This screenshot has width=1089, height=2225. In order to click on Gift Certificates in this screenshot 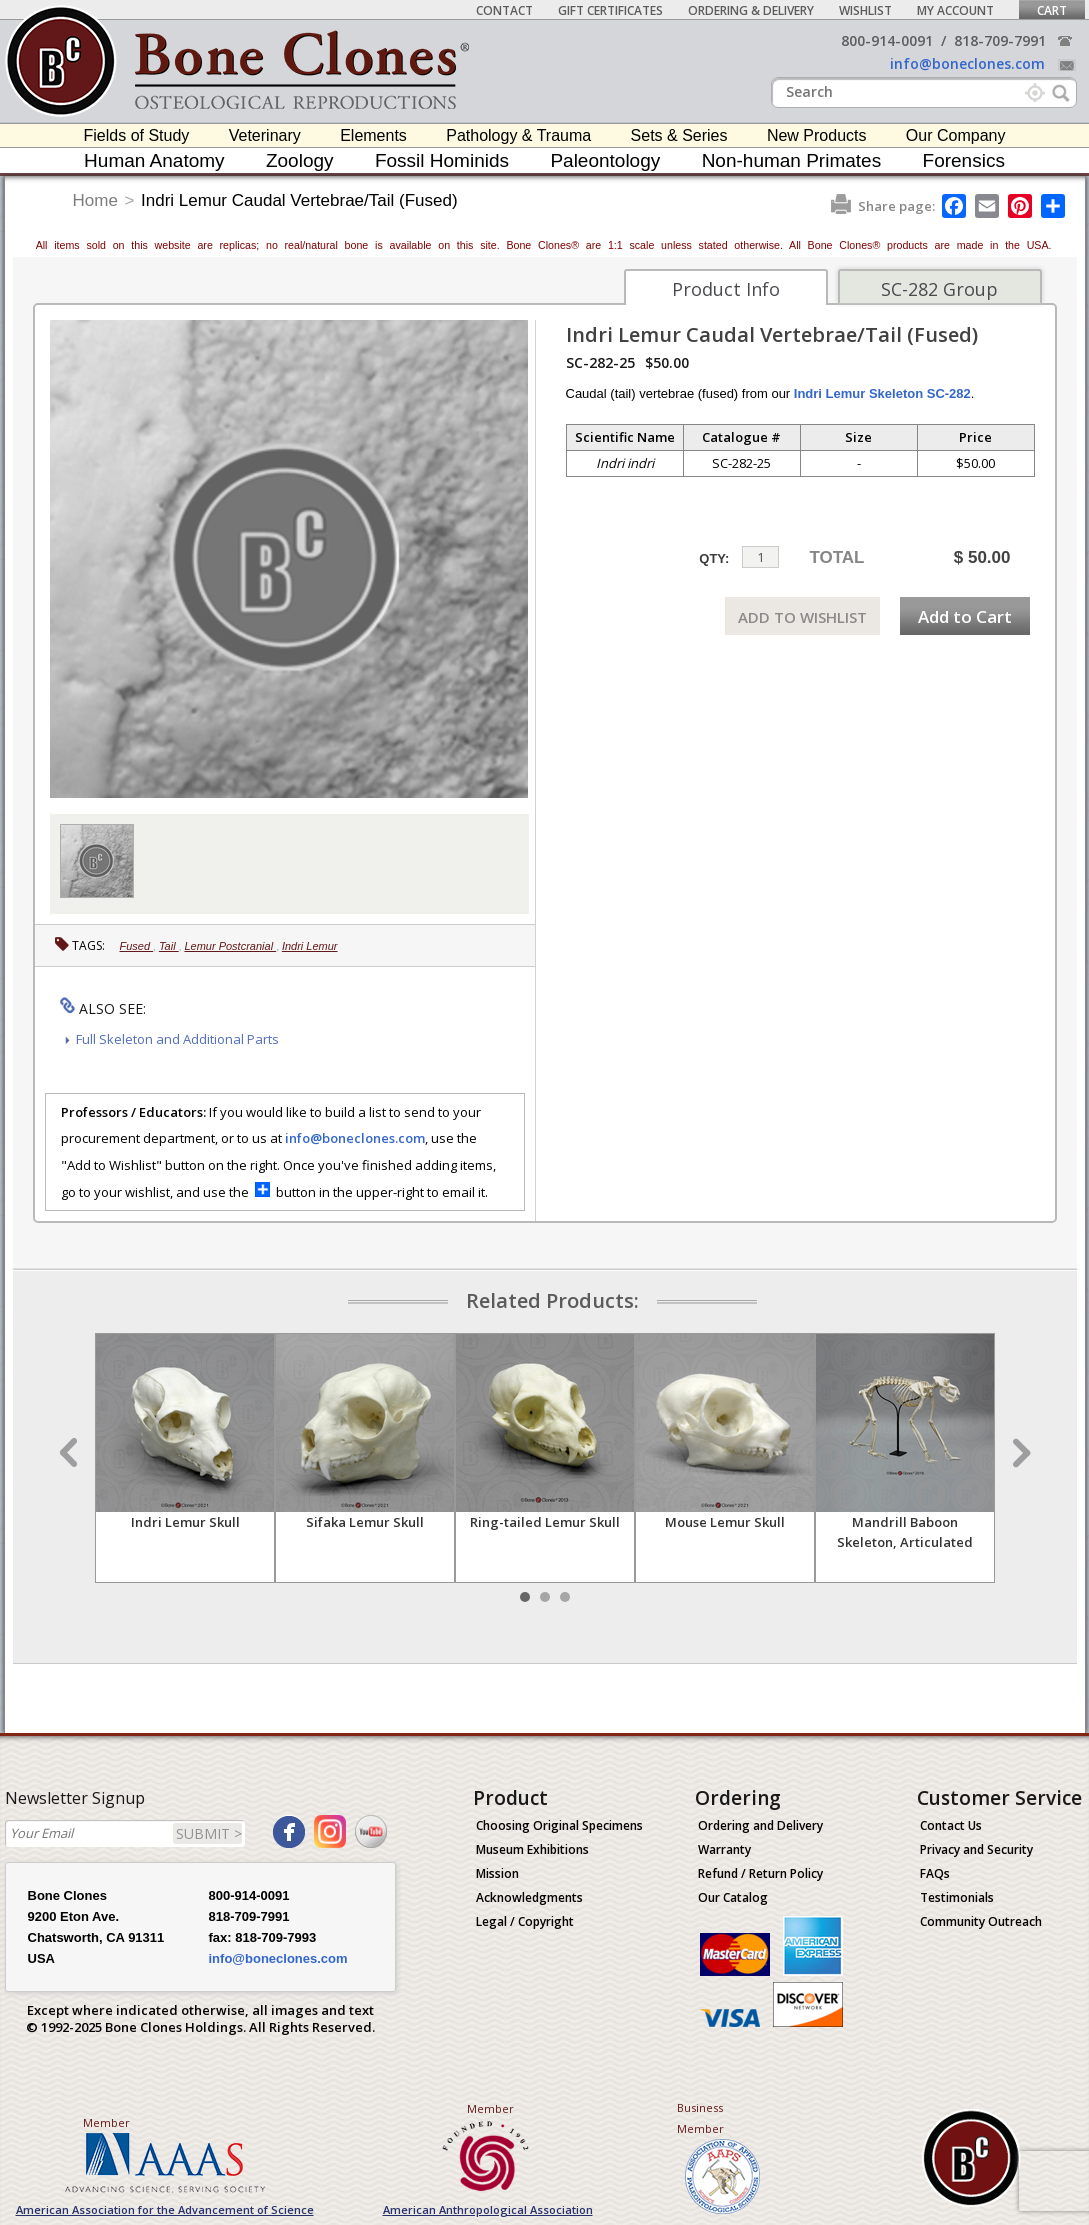, I will do `click(610, 10)`.